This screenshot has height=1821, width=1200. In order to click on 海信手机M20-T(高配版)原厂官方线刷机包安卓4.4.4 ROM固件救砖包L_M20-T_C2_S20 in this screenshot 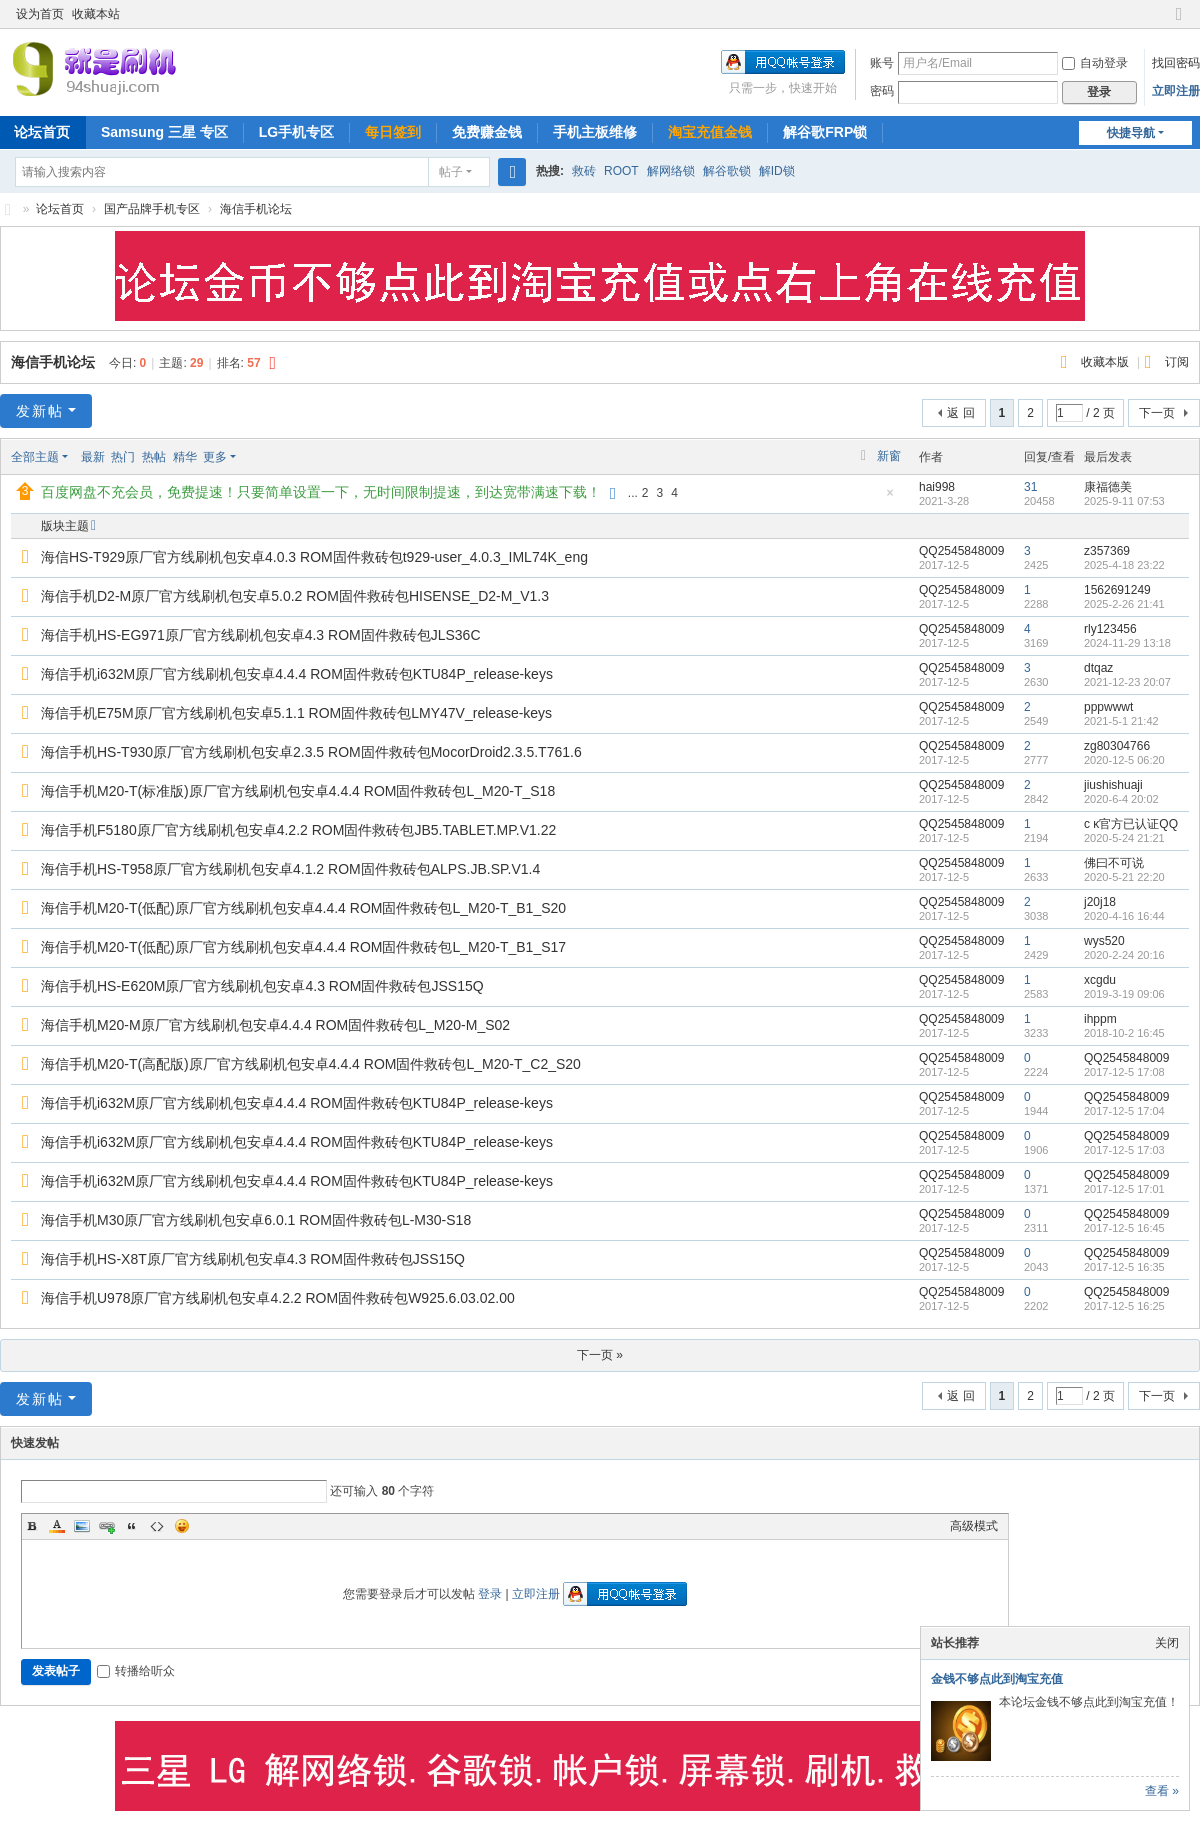, I will do `click(311, 1064)`.